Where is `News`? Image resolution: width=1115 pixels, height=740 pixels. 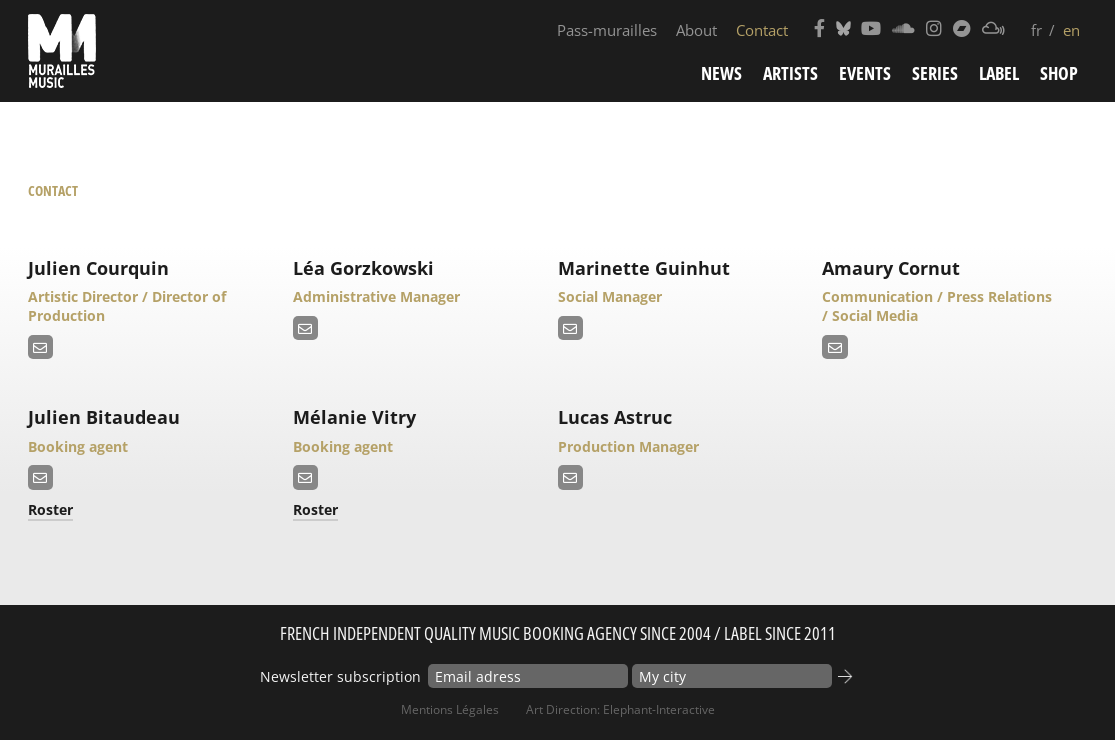 News is located at coordinates (721, 73).